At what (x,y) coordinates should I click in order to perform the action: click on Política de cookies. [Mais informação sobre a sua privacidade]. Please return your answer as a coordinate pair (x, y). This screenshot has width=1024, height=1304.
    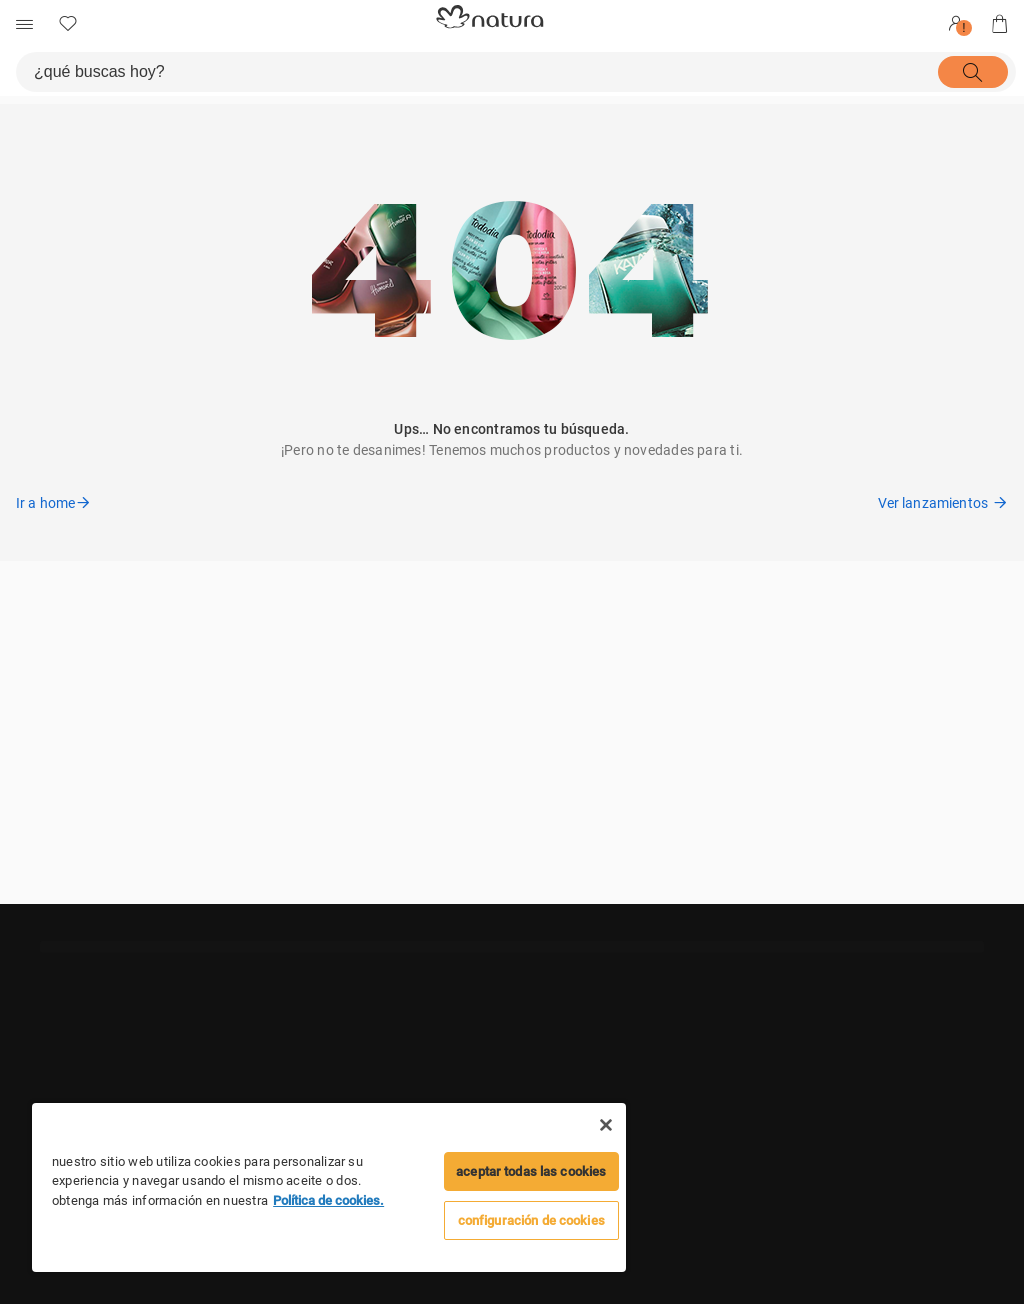
    Looking at the image, I should click on (328, 1200).